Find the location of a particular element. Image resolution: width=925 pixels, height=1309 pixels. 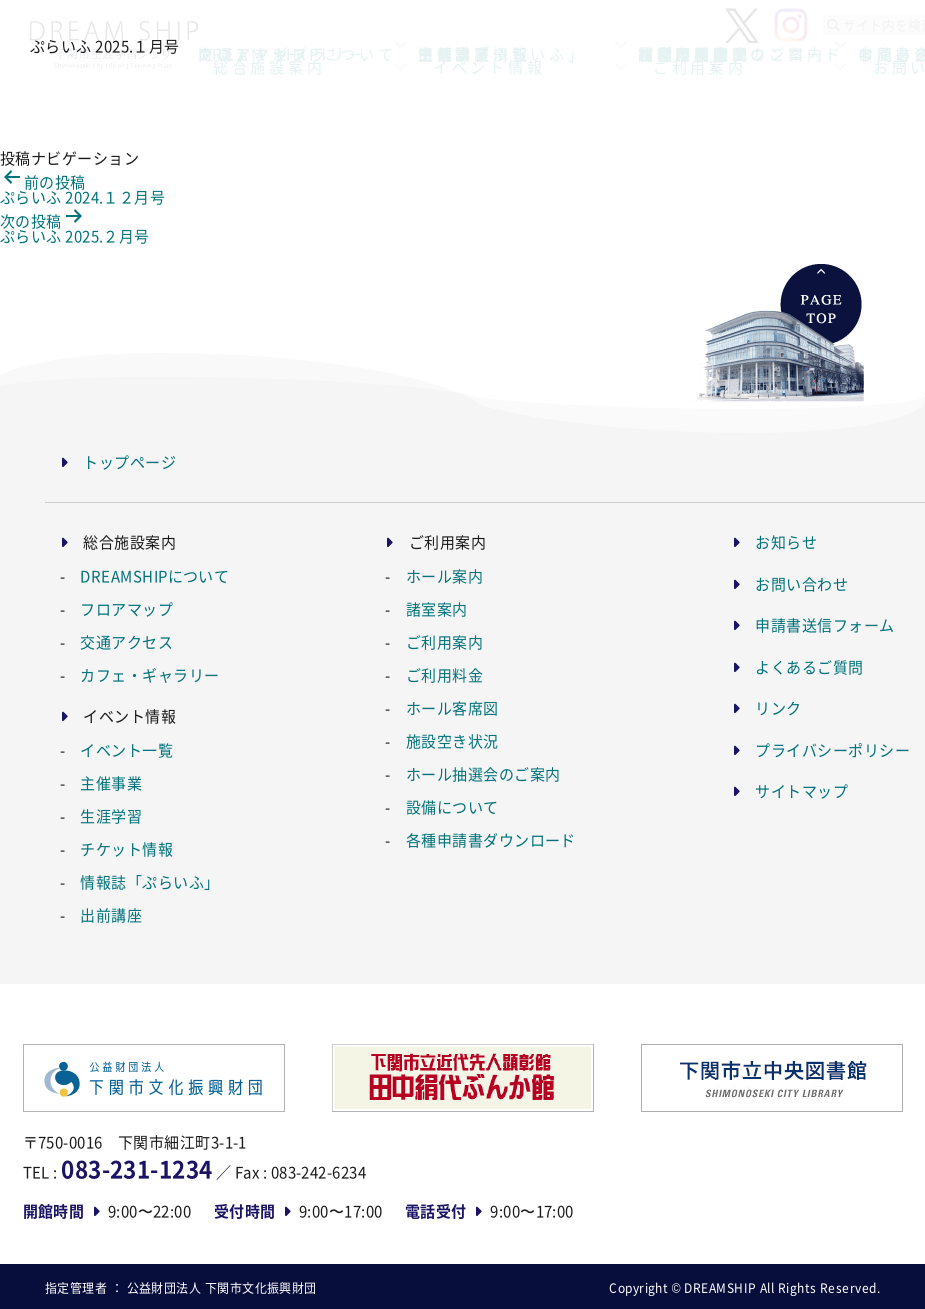

お問い合わせ is located at coordinates (801, 583).